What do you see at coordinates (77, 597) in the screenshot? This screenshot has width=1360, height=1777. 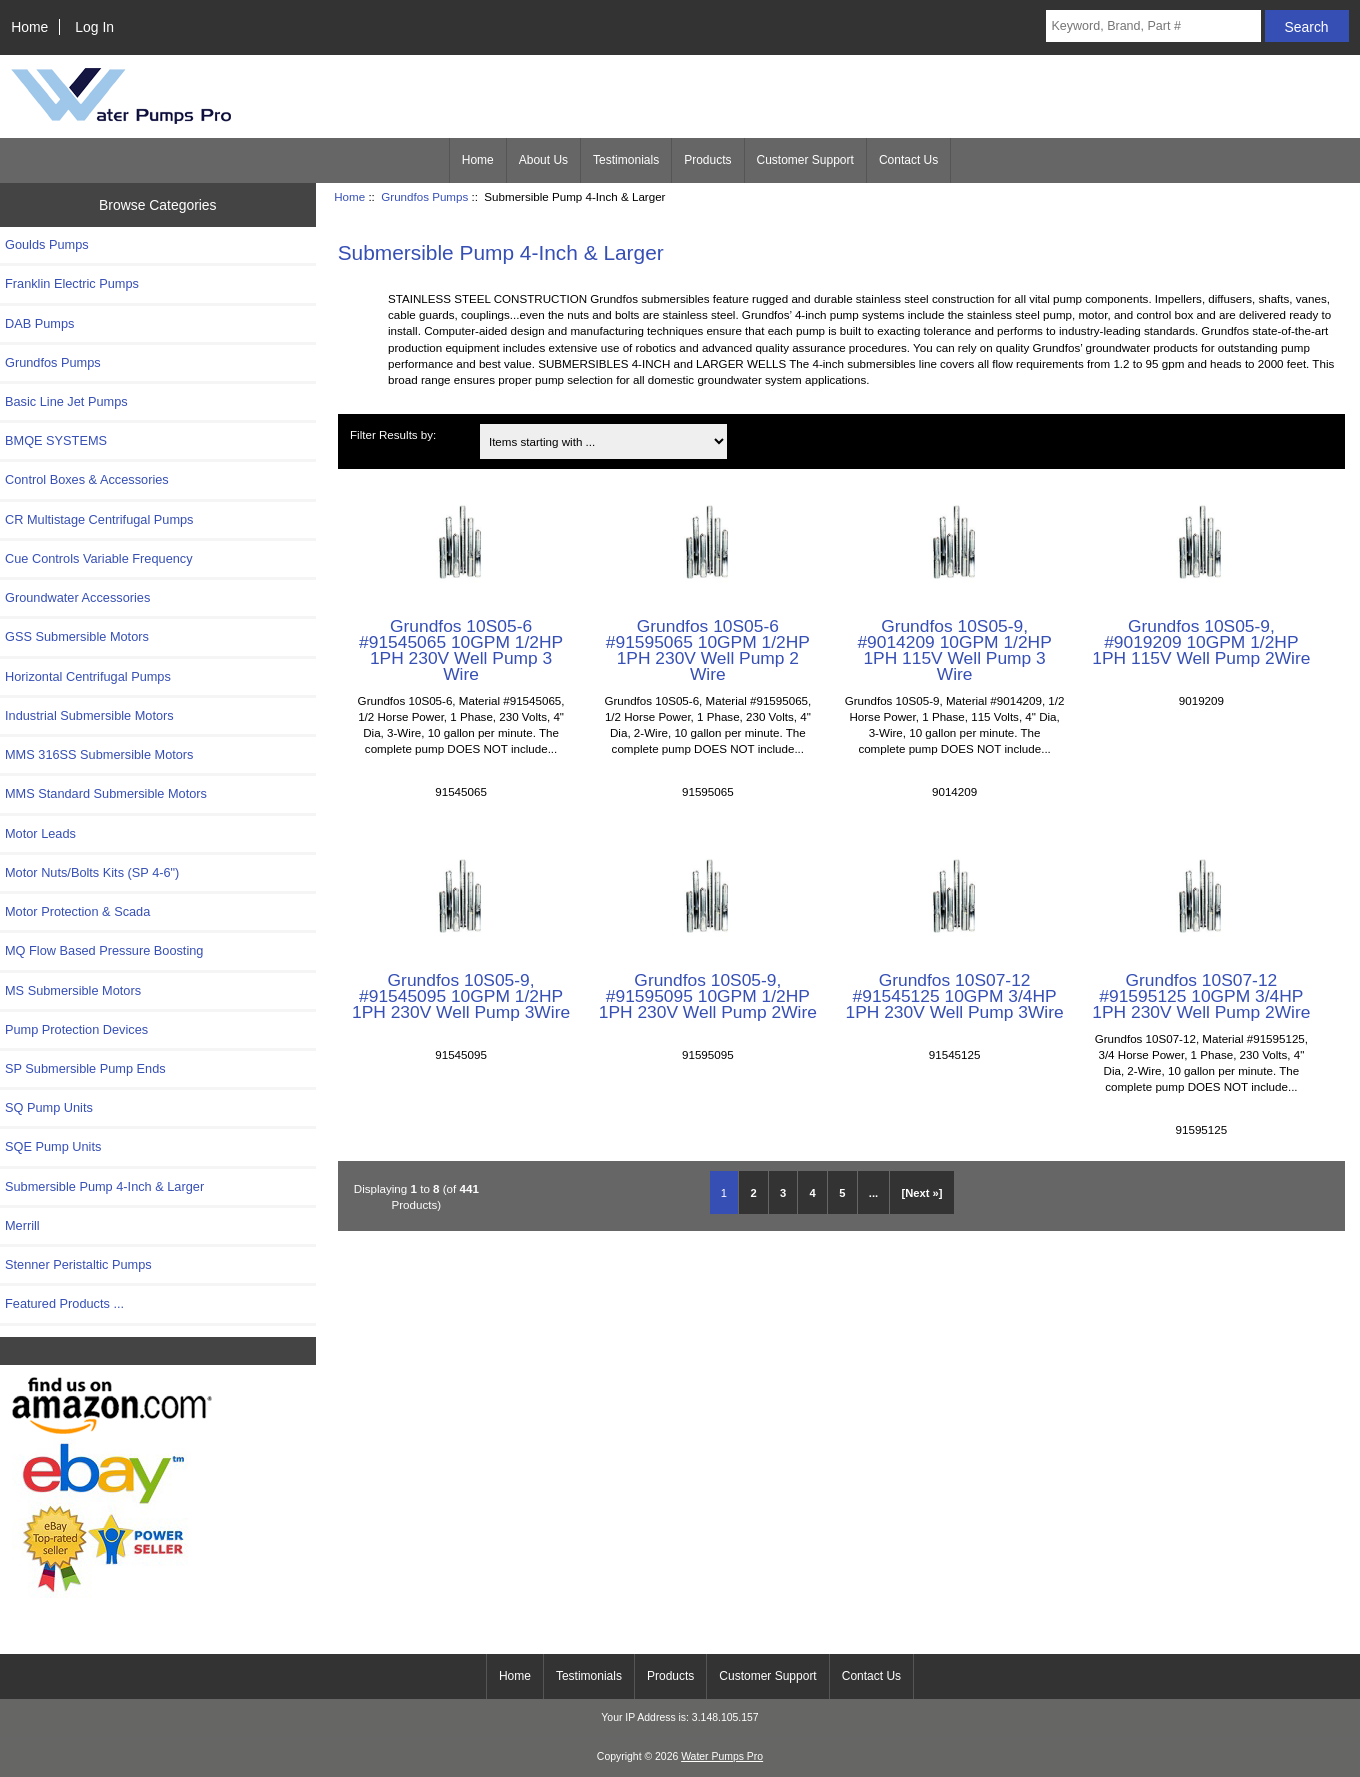 I see `Groundwater Accessories` at bounding box center [77, 597].